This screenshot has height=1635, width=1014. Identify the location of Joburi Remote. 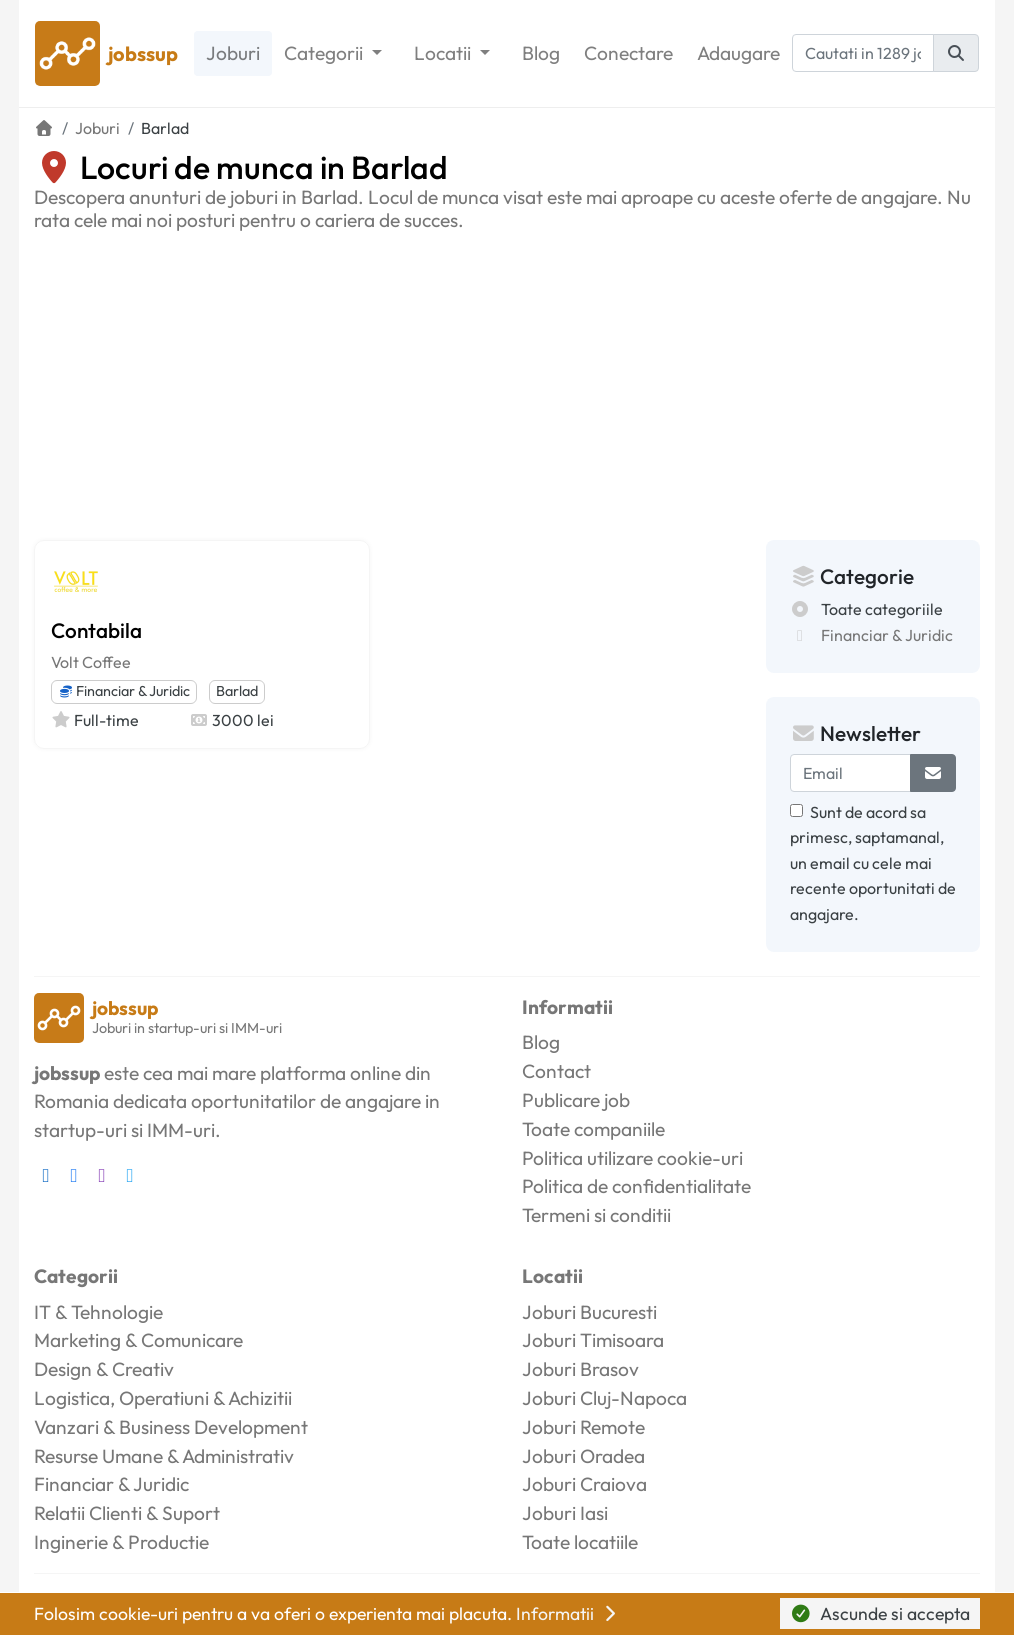
(583, 1427).